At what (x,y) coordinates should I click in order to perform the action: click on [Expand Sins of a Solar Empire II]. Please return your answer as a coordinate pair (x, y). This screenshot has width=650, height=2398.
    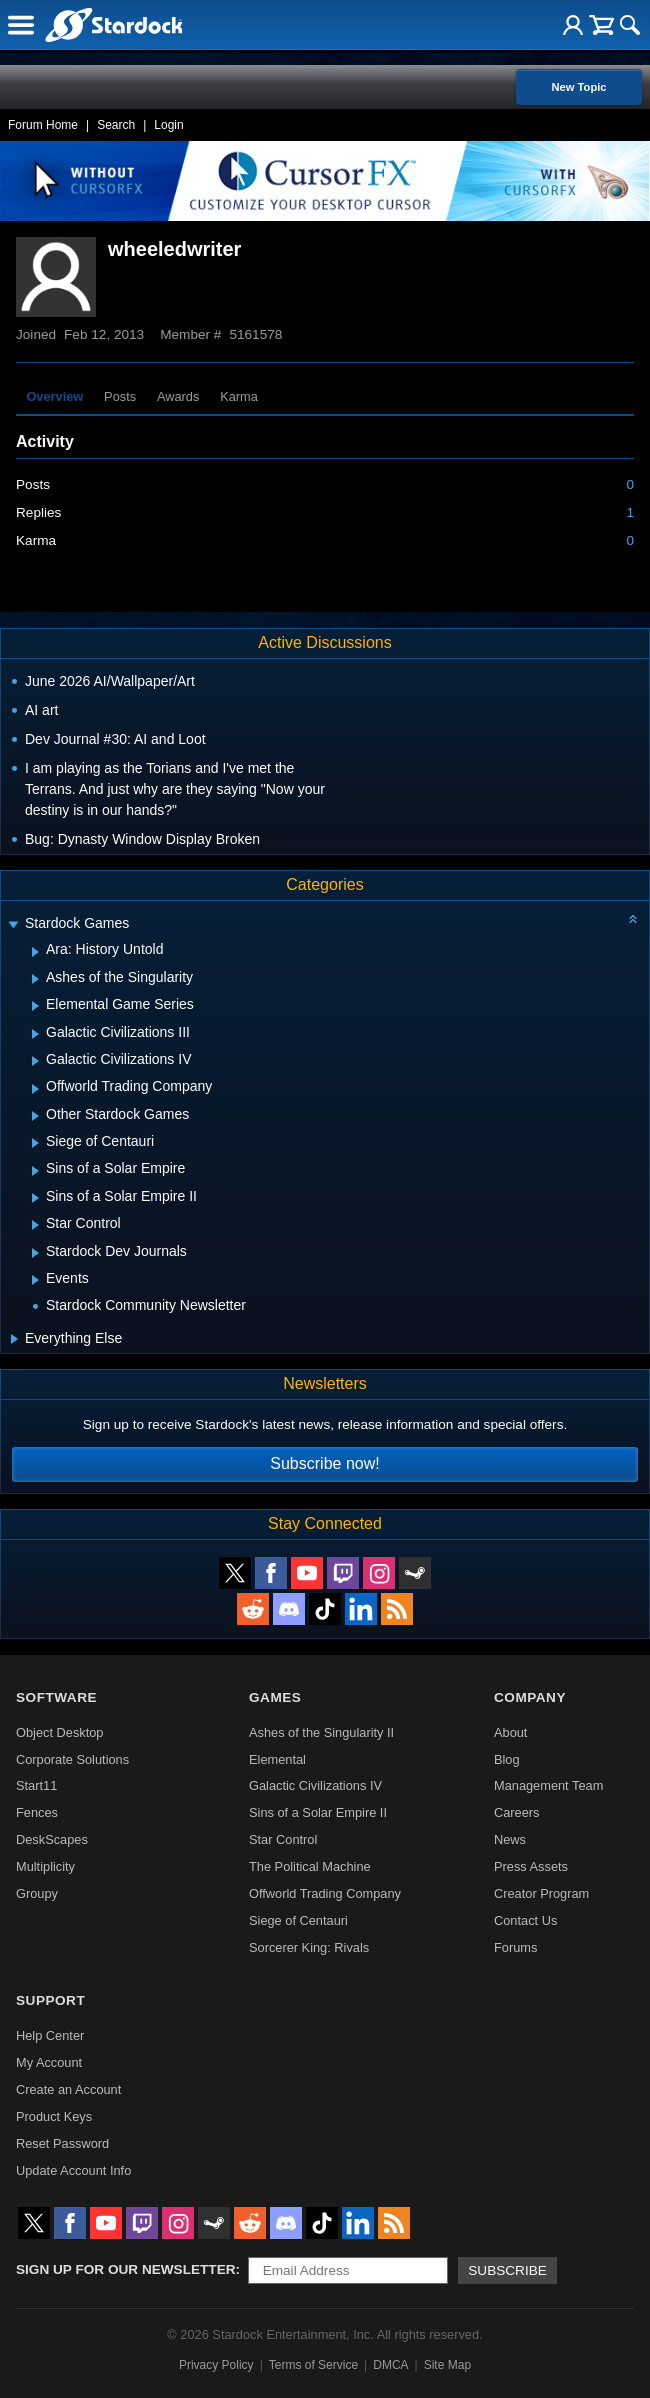
    Looking at the image, I should click on (35, 1198).